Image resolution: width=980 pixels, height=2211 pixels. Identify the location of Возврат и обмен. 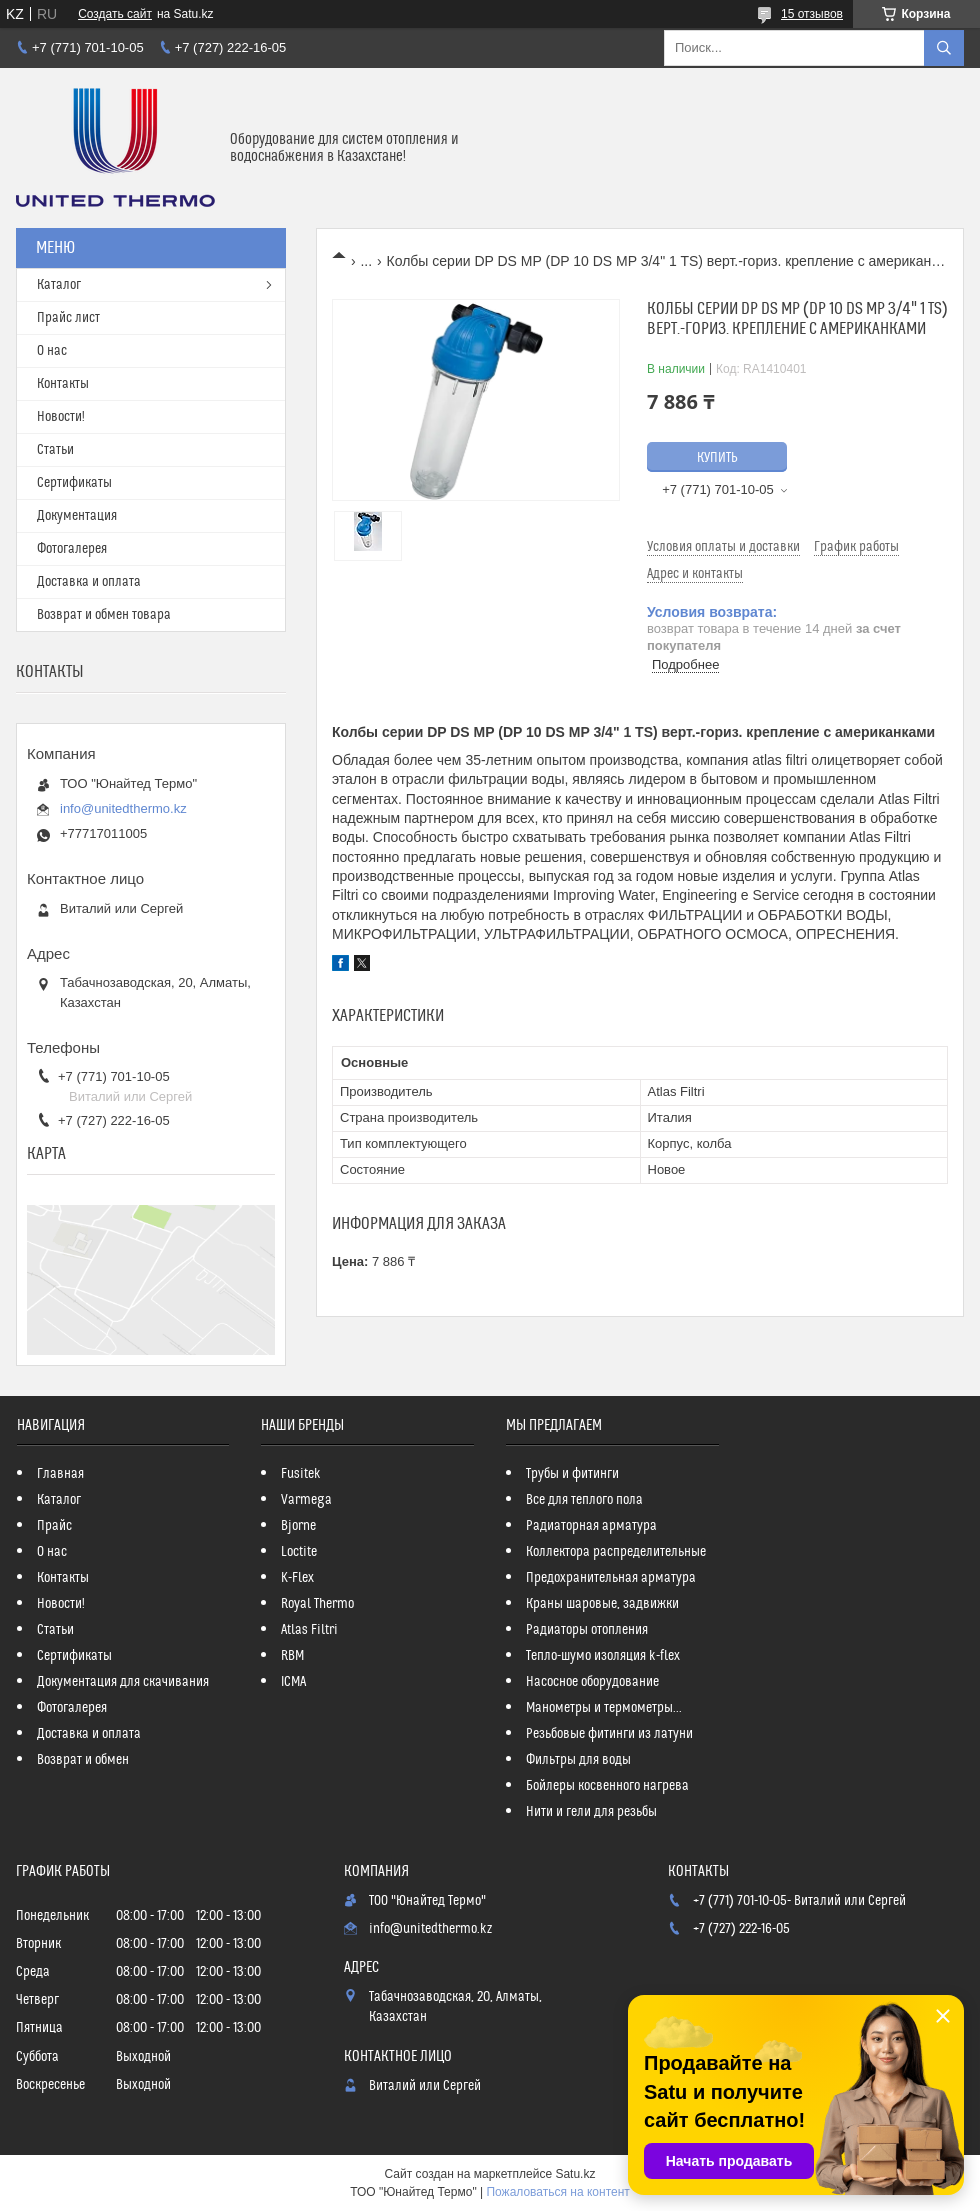
(83, 1760).